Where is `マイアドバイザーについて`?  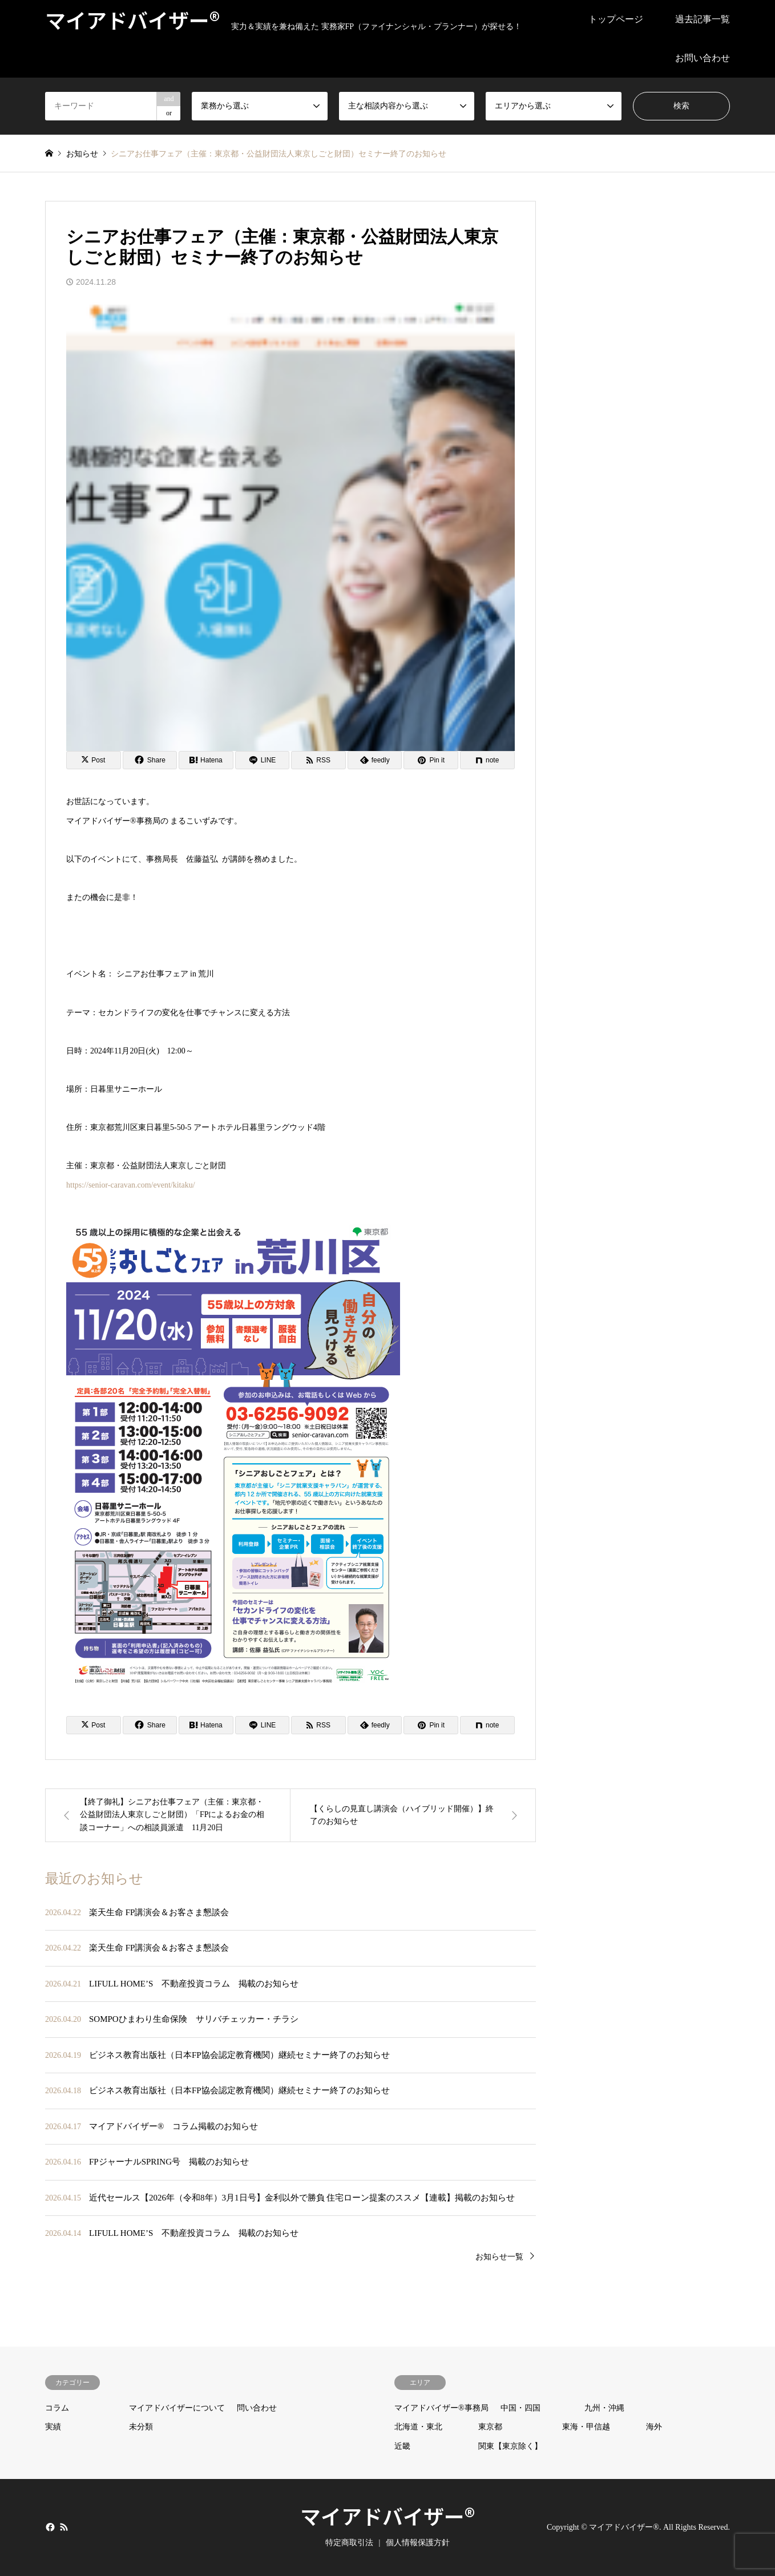 マイアドバイザーについて is located at coordinates (177, 2408).